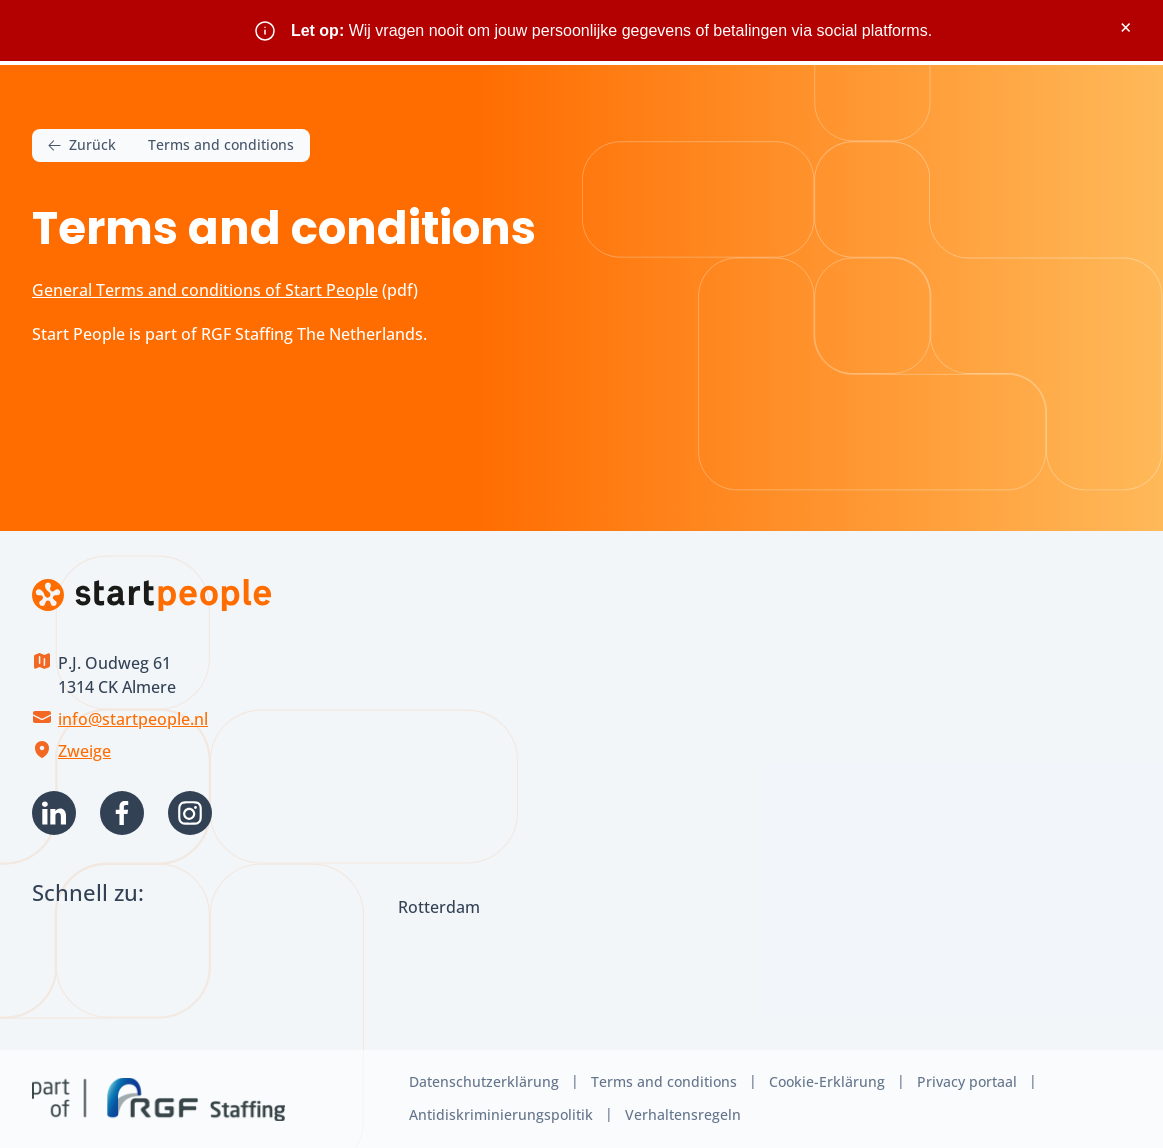 This screenshot has height=1148, width=1163. Describe the element at coordinates (664, 1081) in the screenshot. I see `Terms and conditions` at that location.